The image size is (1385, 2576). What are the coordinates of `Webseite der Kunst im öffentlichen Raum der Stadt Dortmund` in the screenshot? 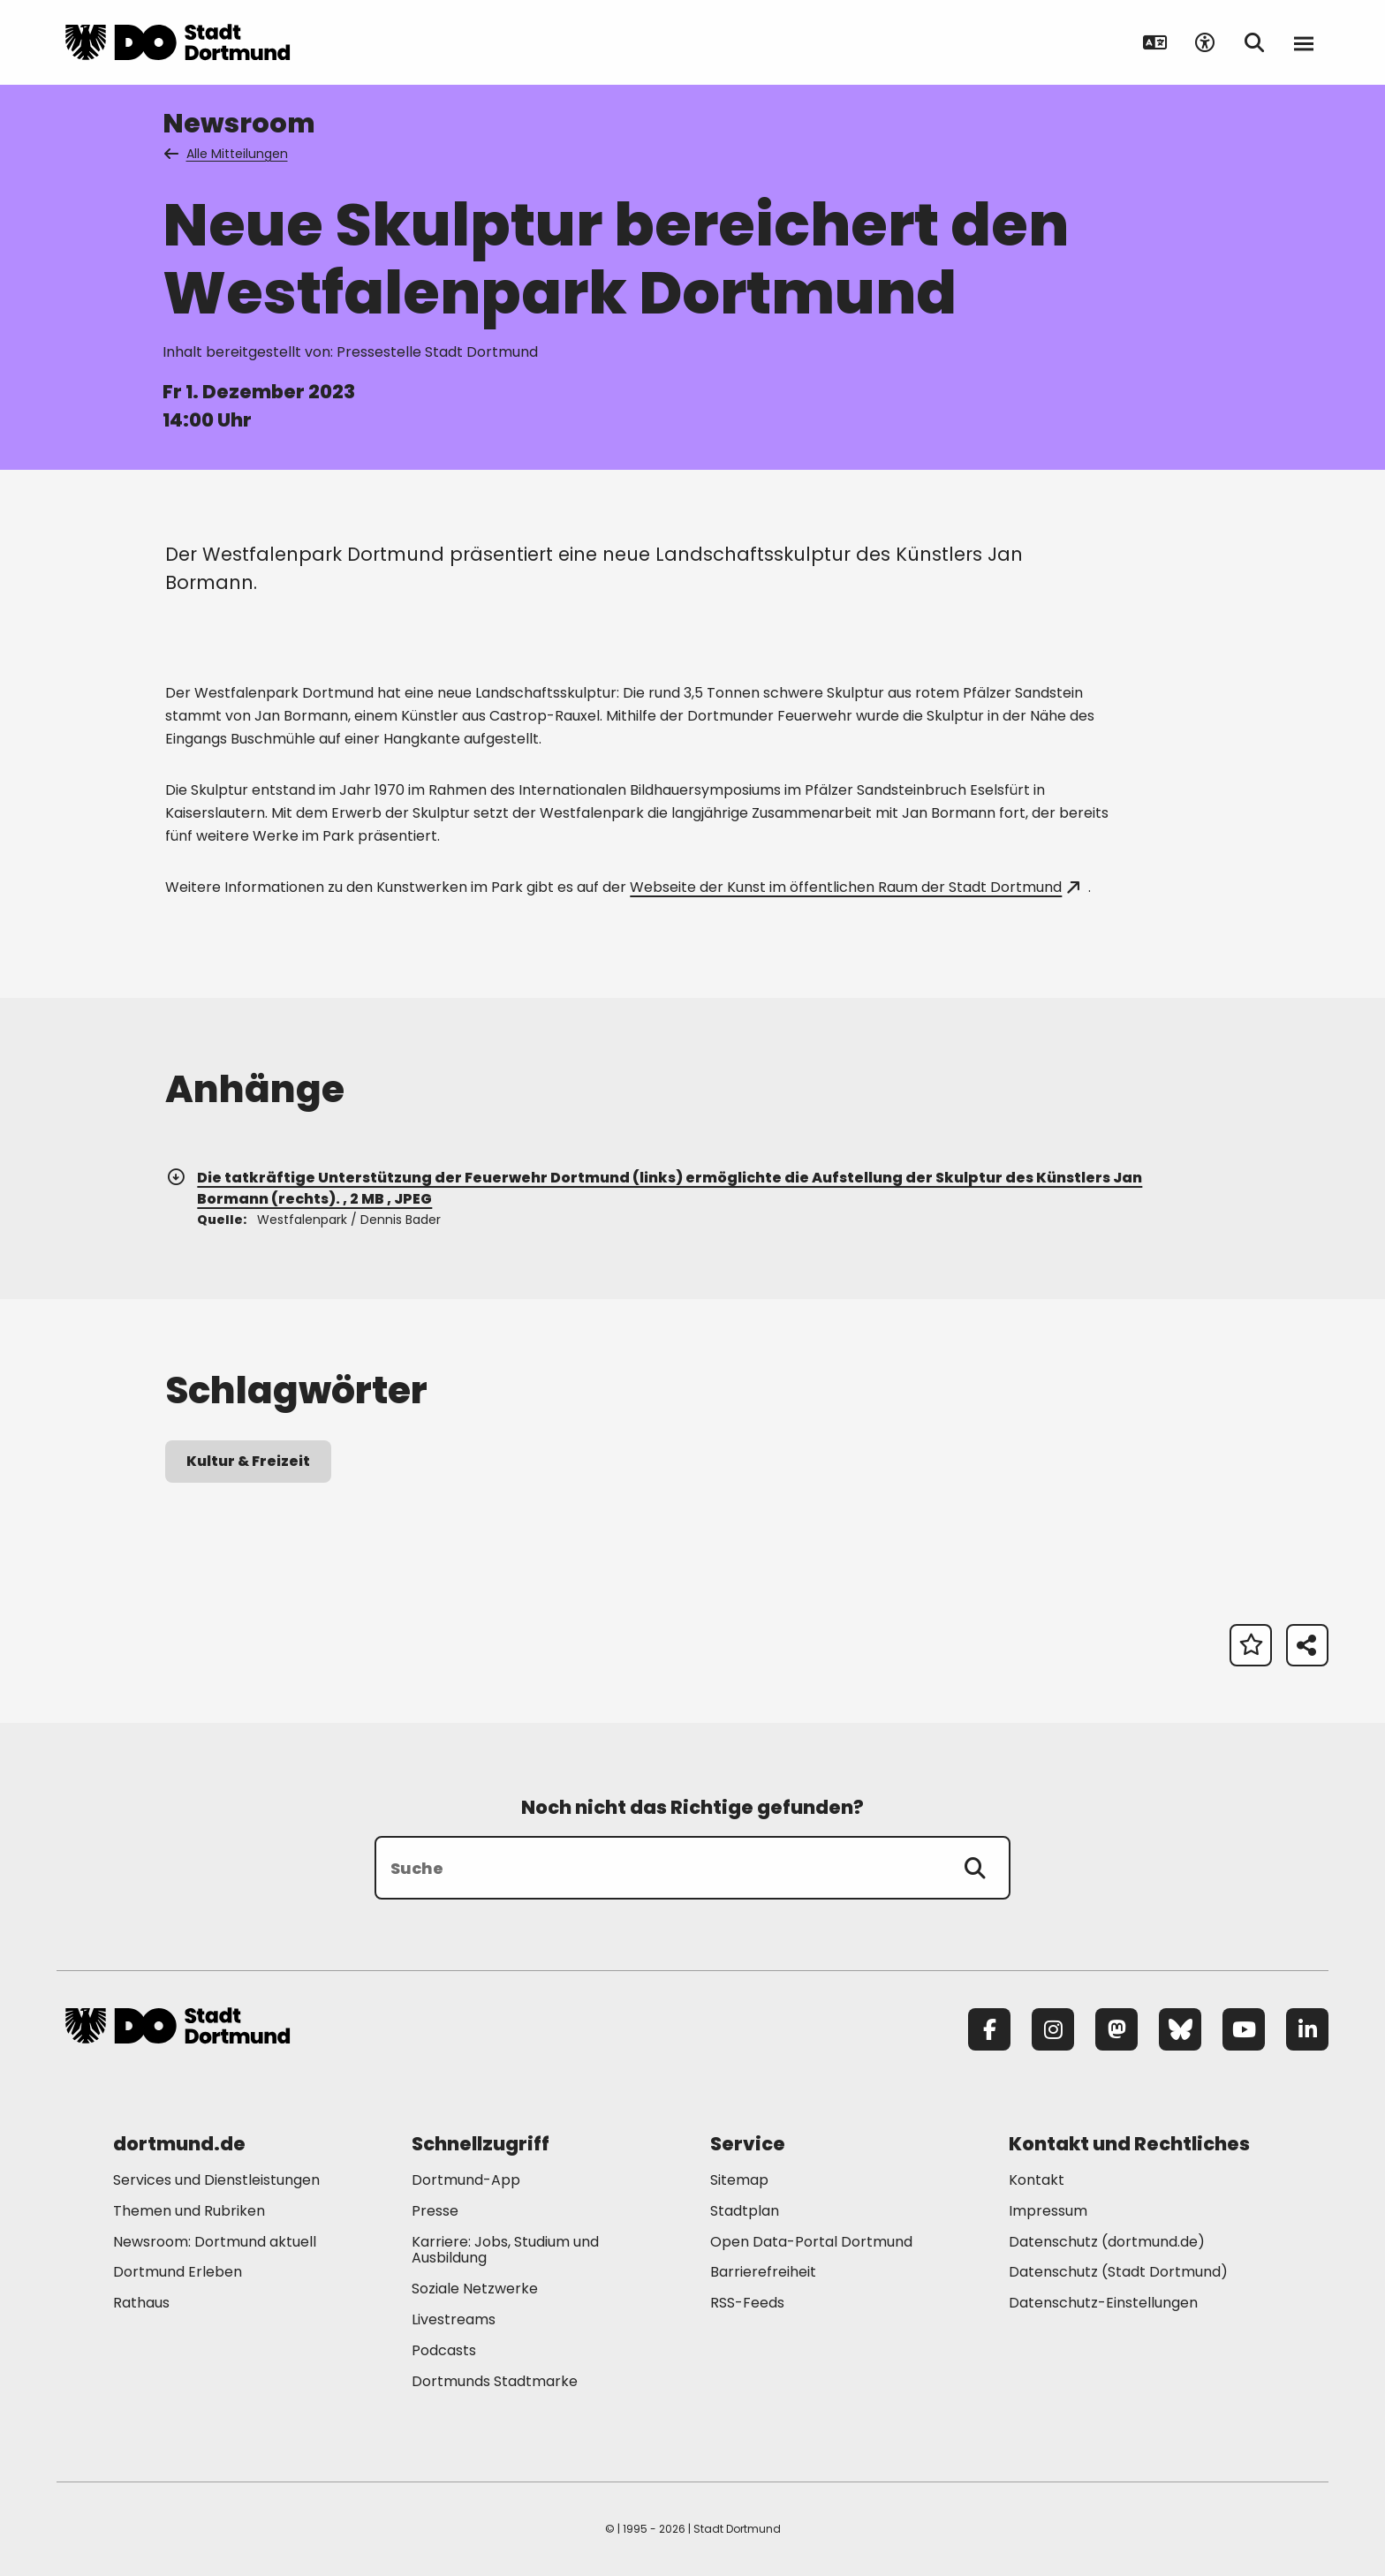 It's located at (854, 887).